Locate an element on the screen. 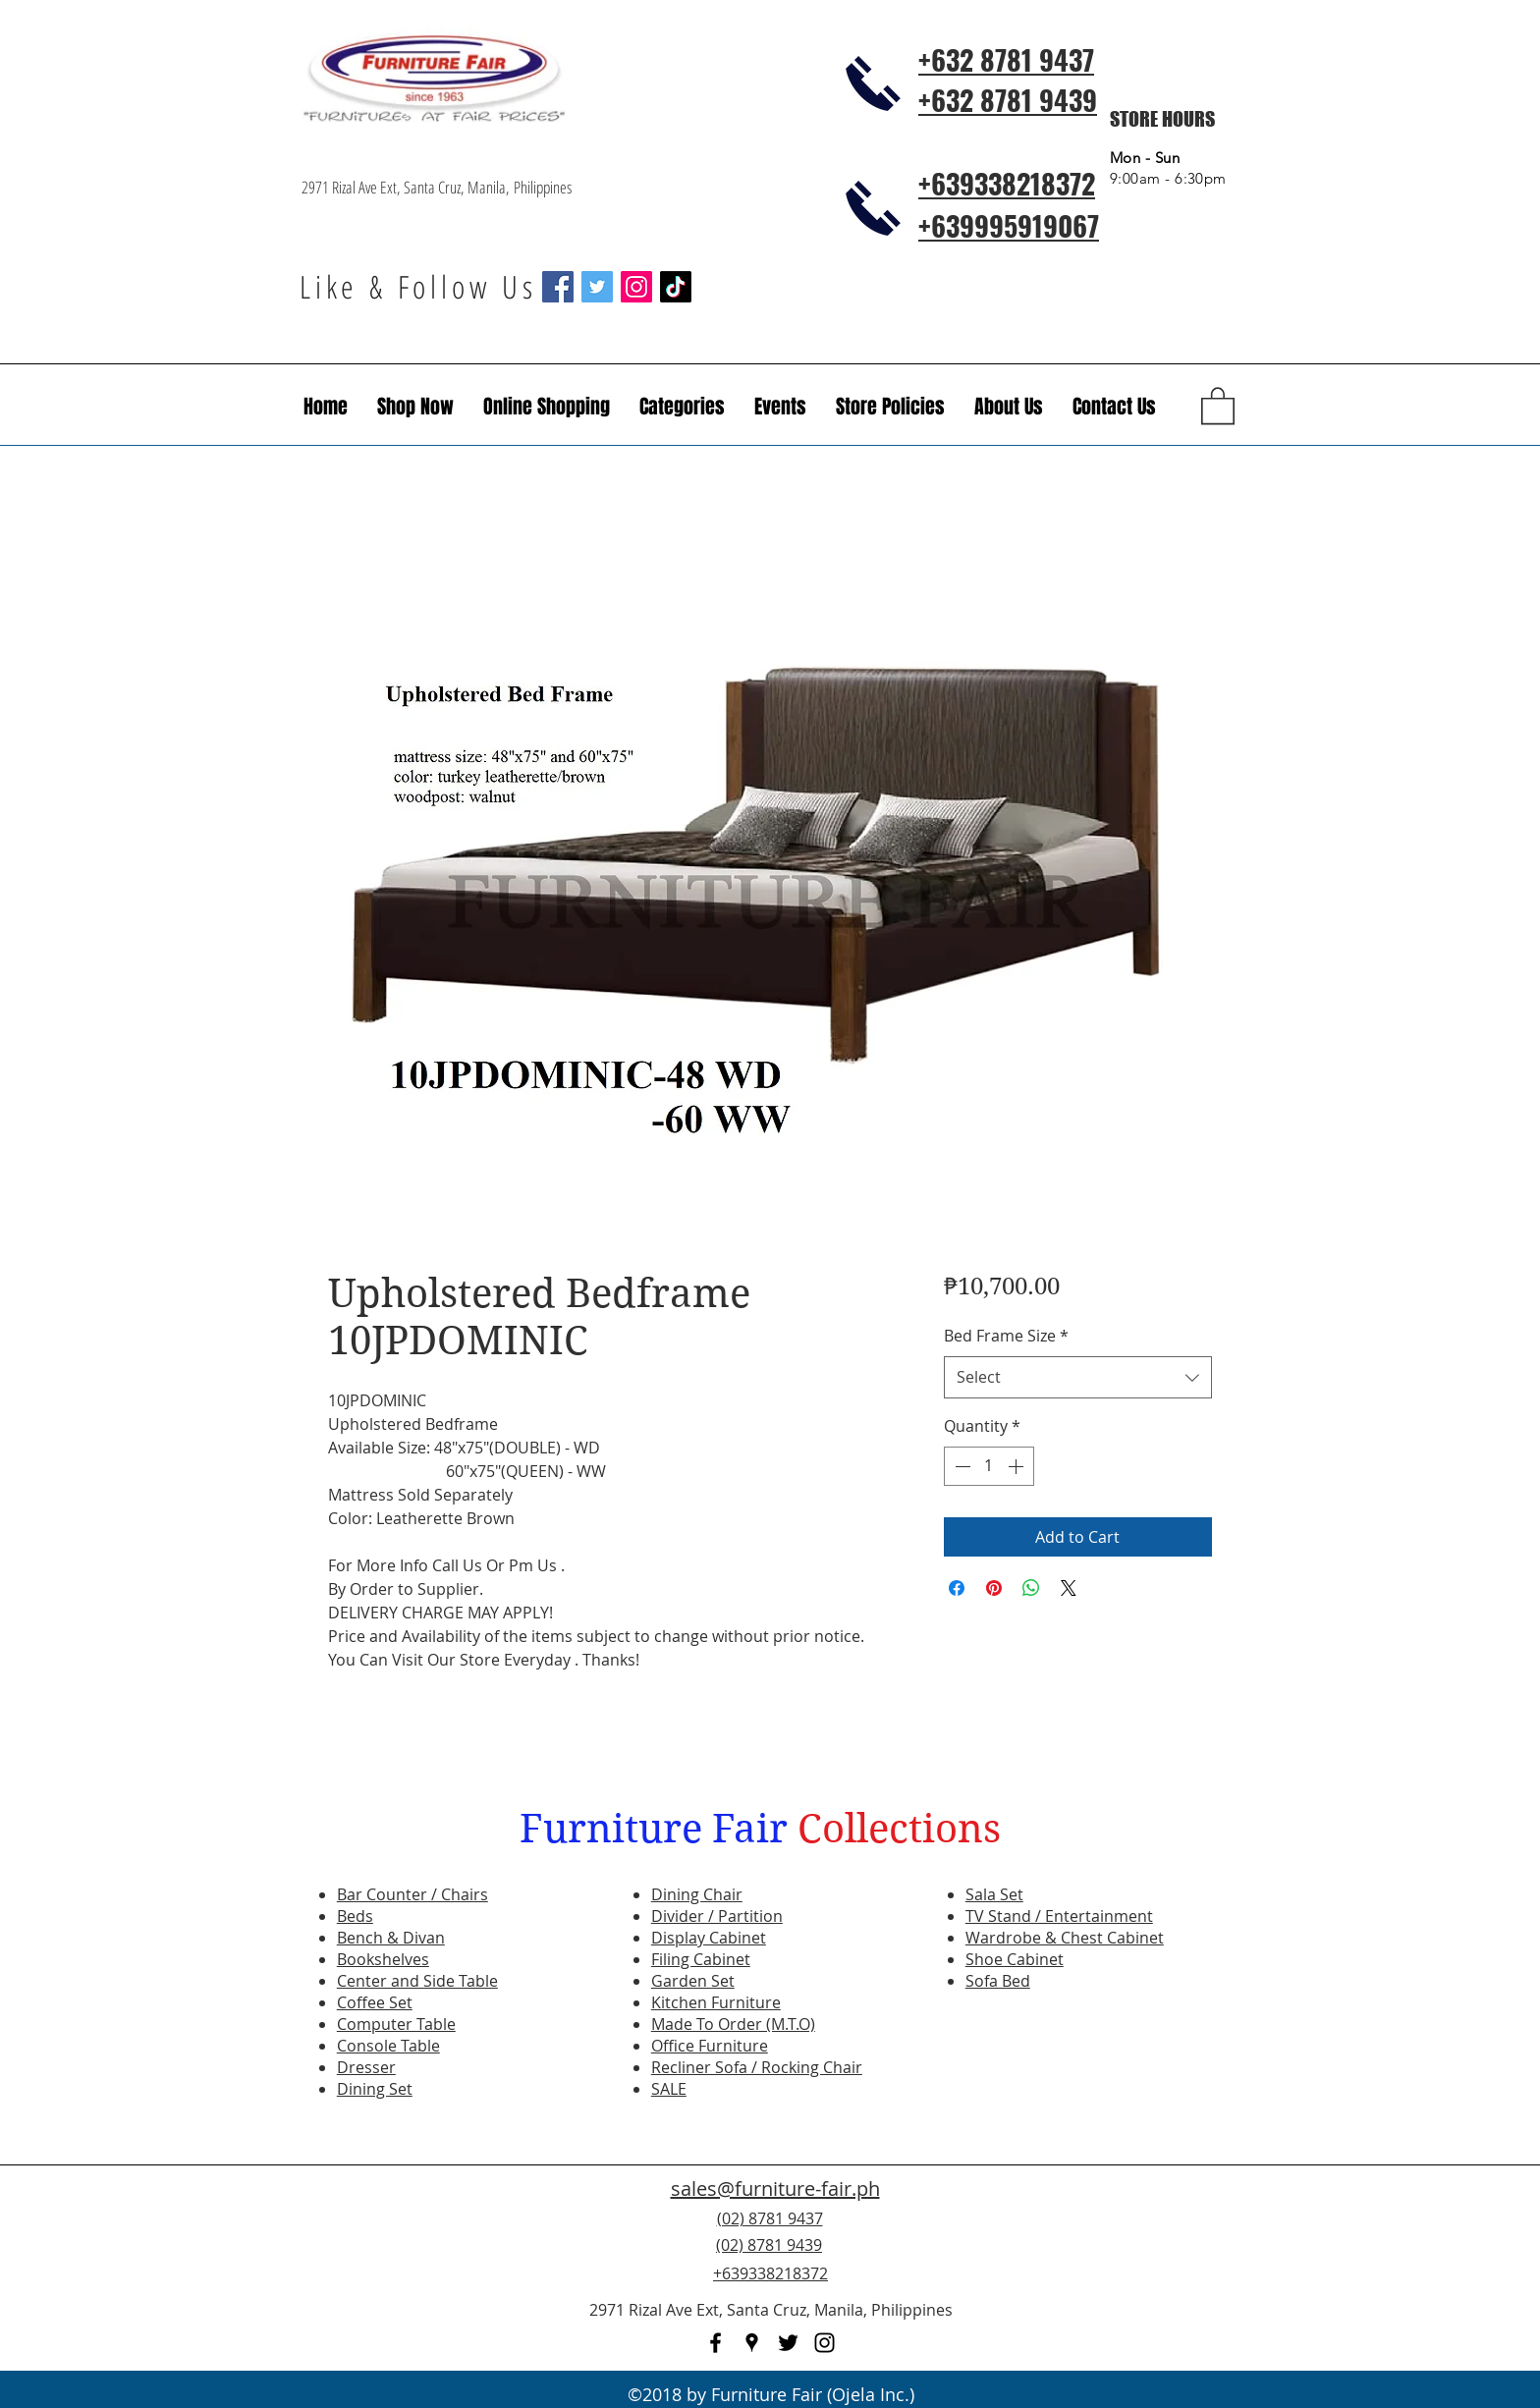 This screenshot has width=1540, height=2408. Bar Counter / Chairs is located at coordinates (412, 1894).